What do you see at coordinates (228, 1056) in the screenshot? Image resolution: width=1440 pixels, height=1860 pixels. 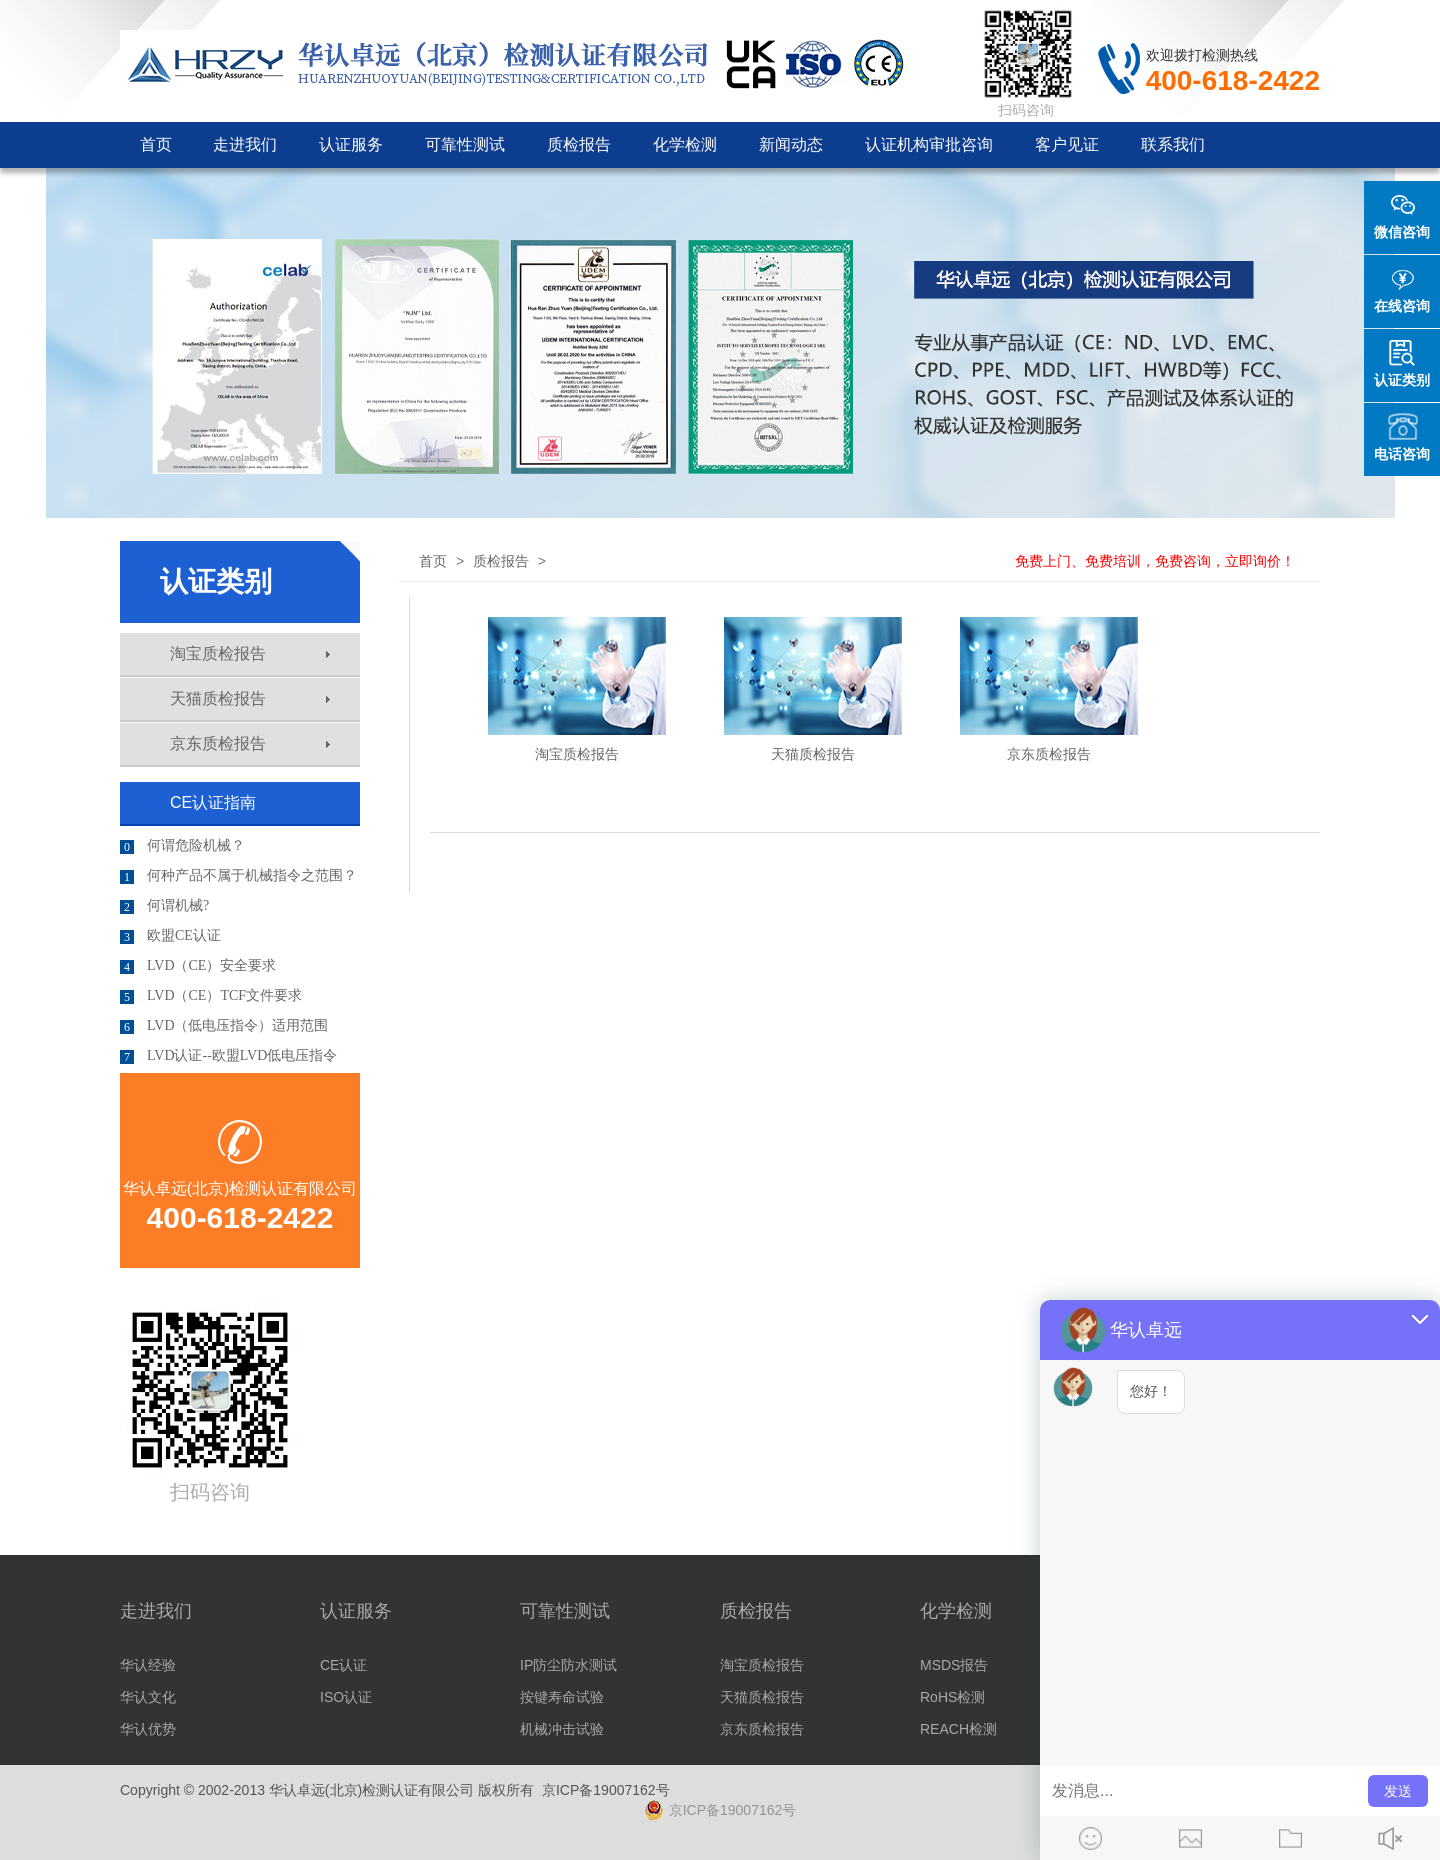 I see `LVD认证--欧盟LVD低电压指令` at bounding box center [228, 1056].